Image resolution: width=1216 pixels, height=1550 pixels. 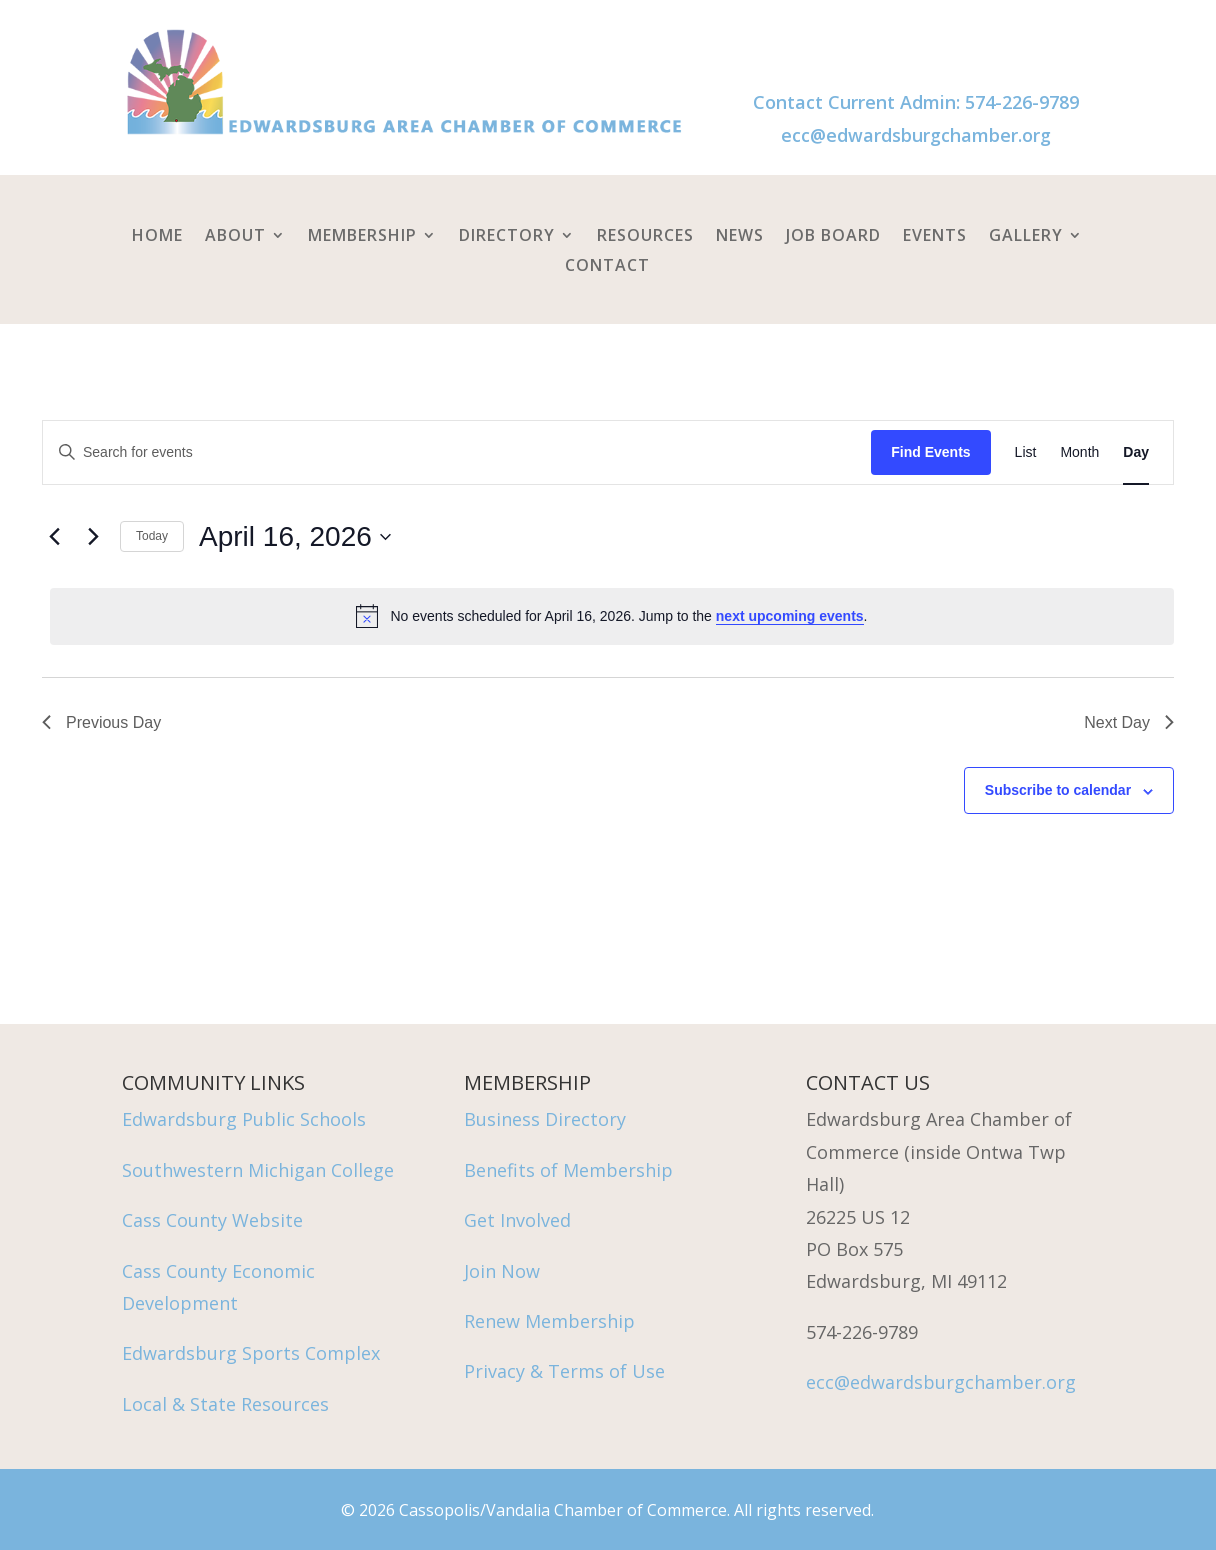 What do you see at coordinates (101, 722) in the screenshot?
I see `Previous Day` at bounding box center [101, 722].